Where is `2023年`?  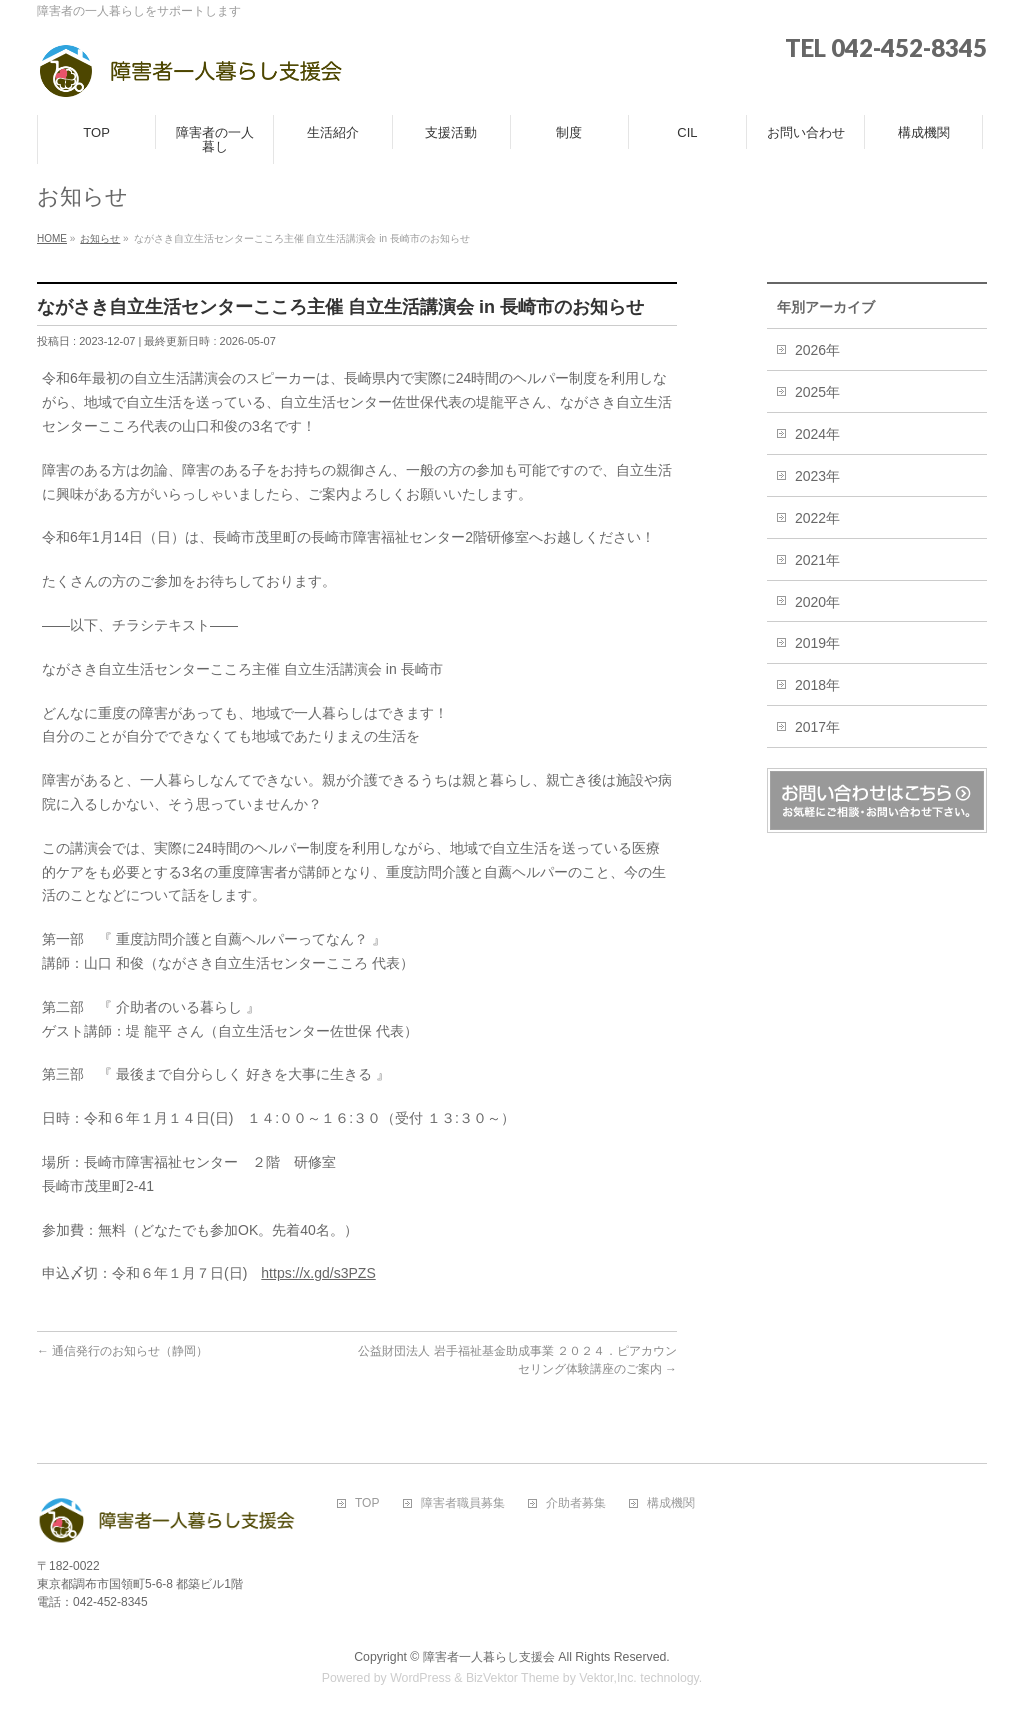 2023年 is located at coordinates (817, 476).